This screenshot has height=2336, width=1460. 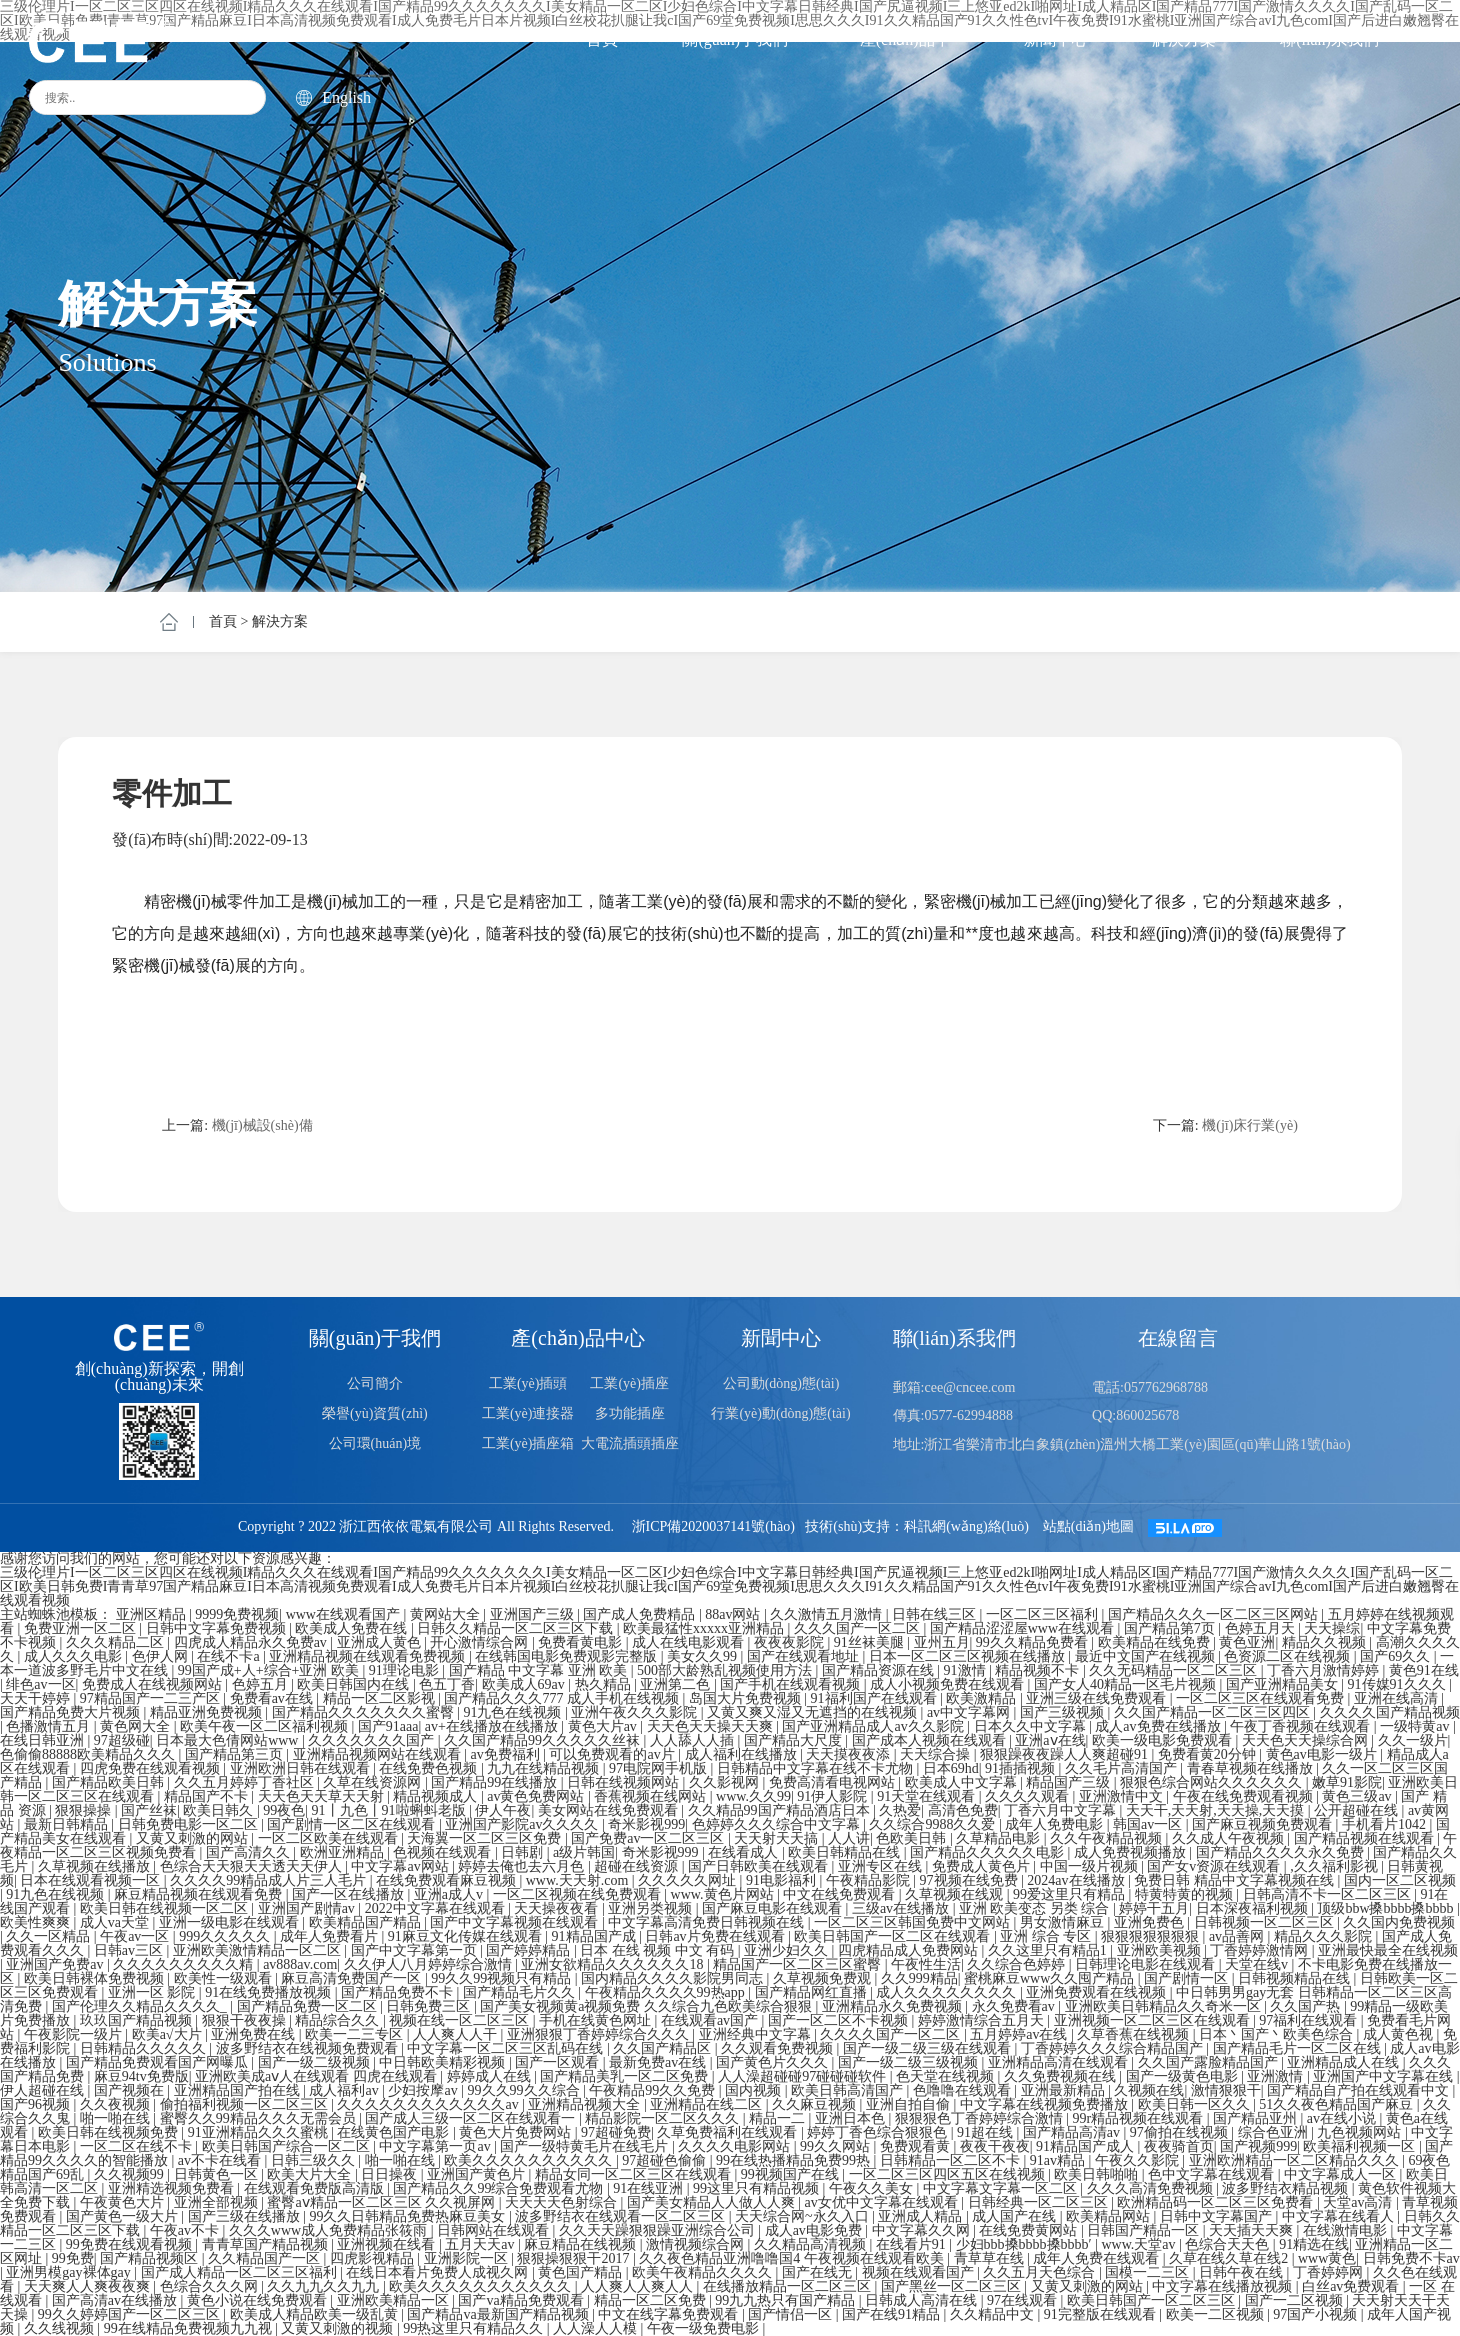 What do you see at coordinates (616, 2132) in the screenshot?
I see `97超碰免费` at bounding box center [616, 2132].